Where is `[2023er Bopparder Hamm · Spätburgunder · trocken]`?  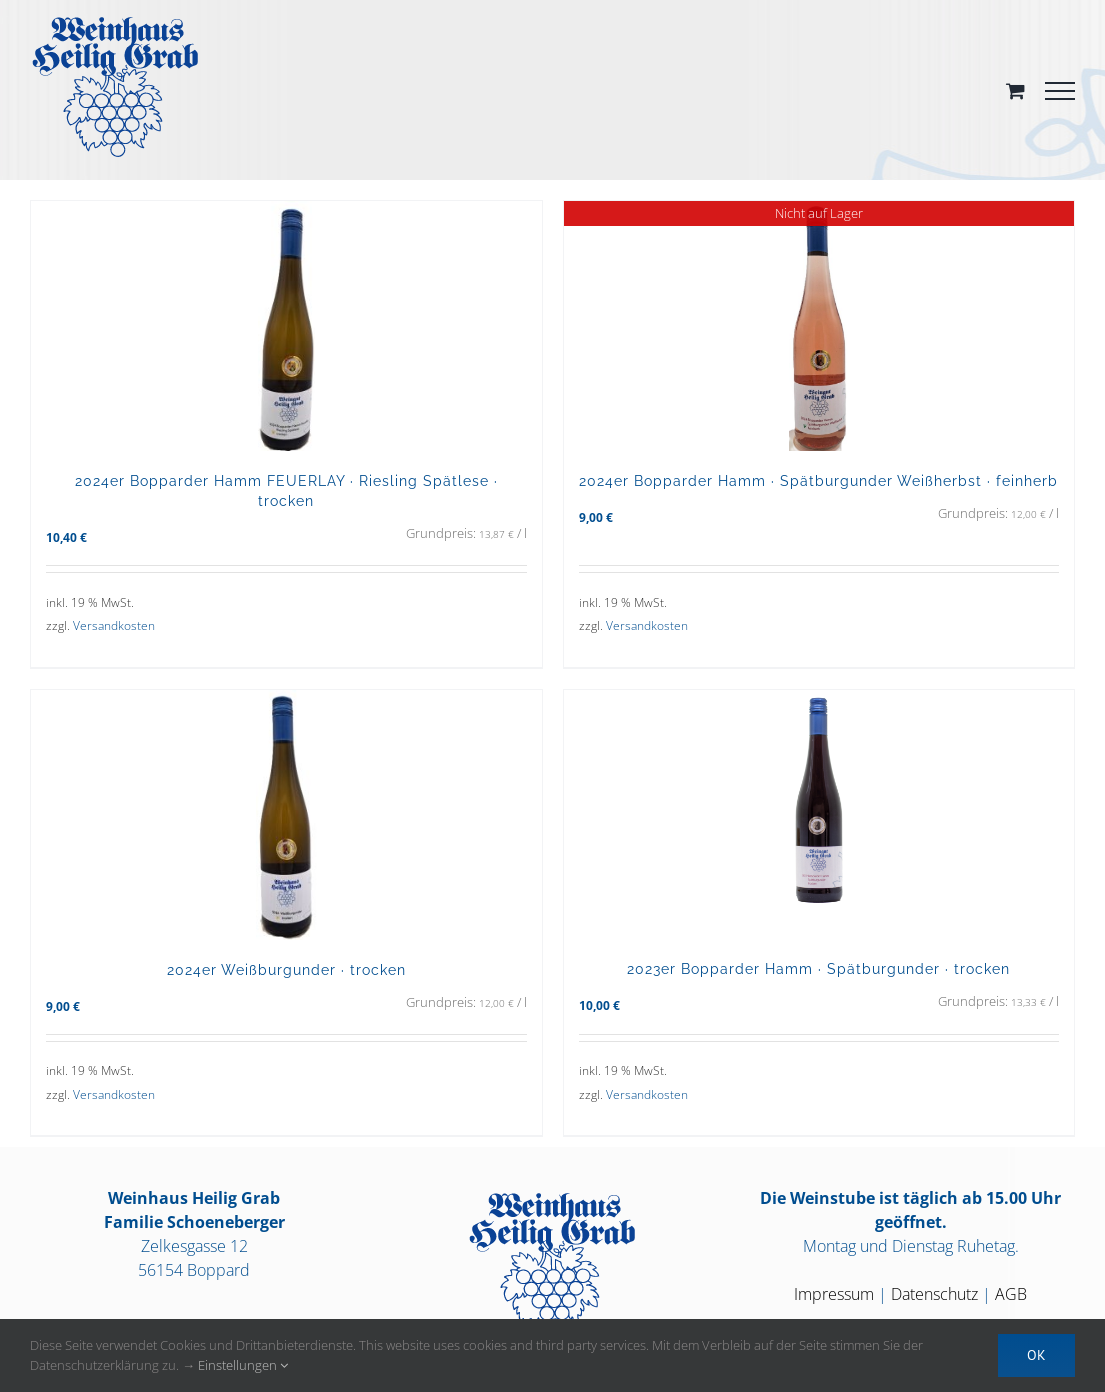
[2023er Bopparder Hamm · Spätburgunder · trocken] is located at coordinates (819, 815).